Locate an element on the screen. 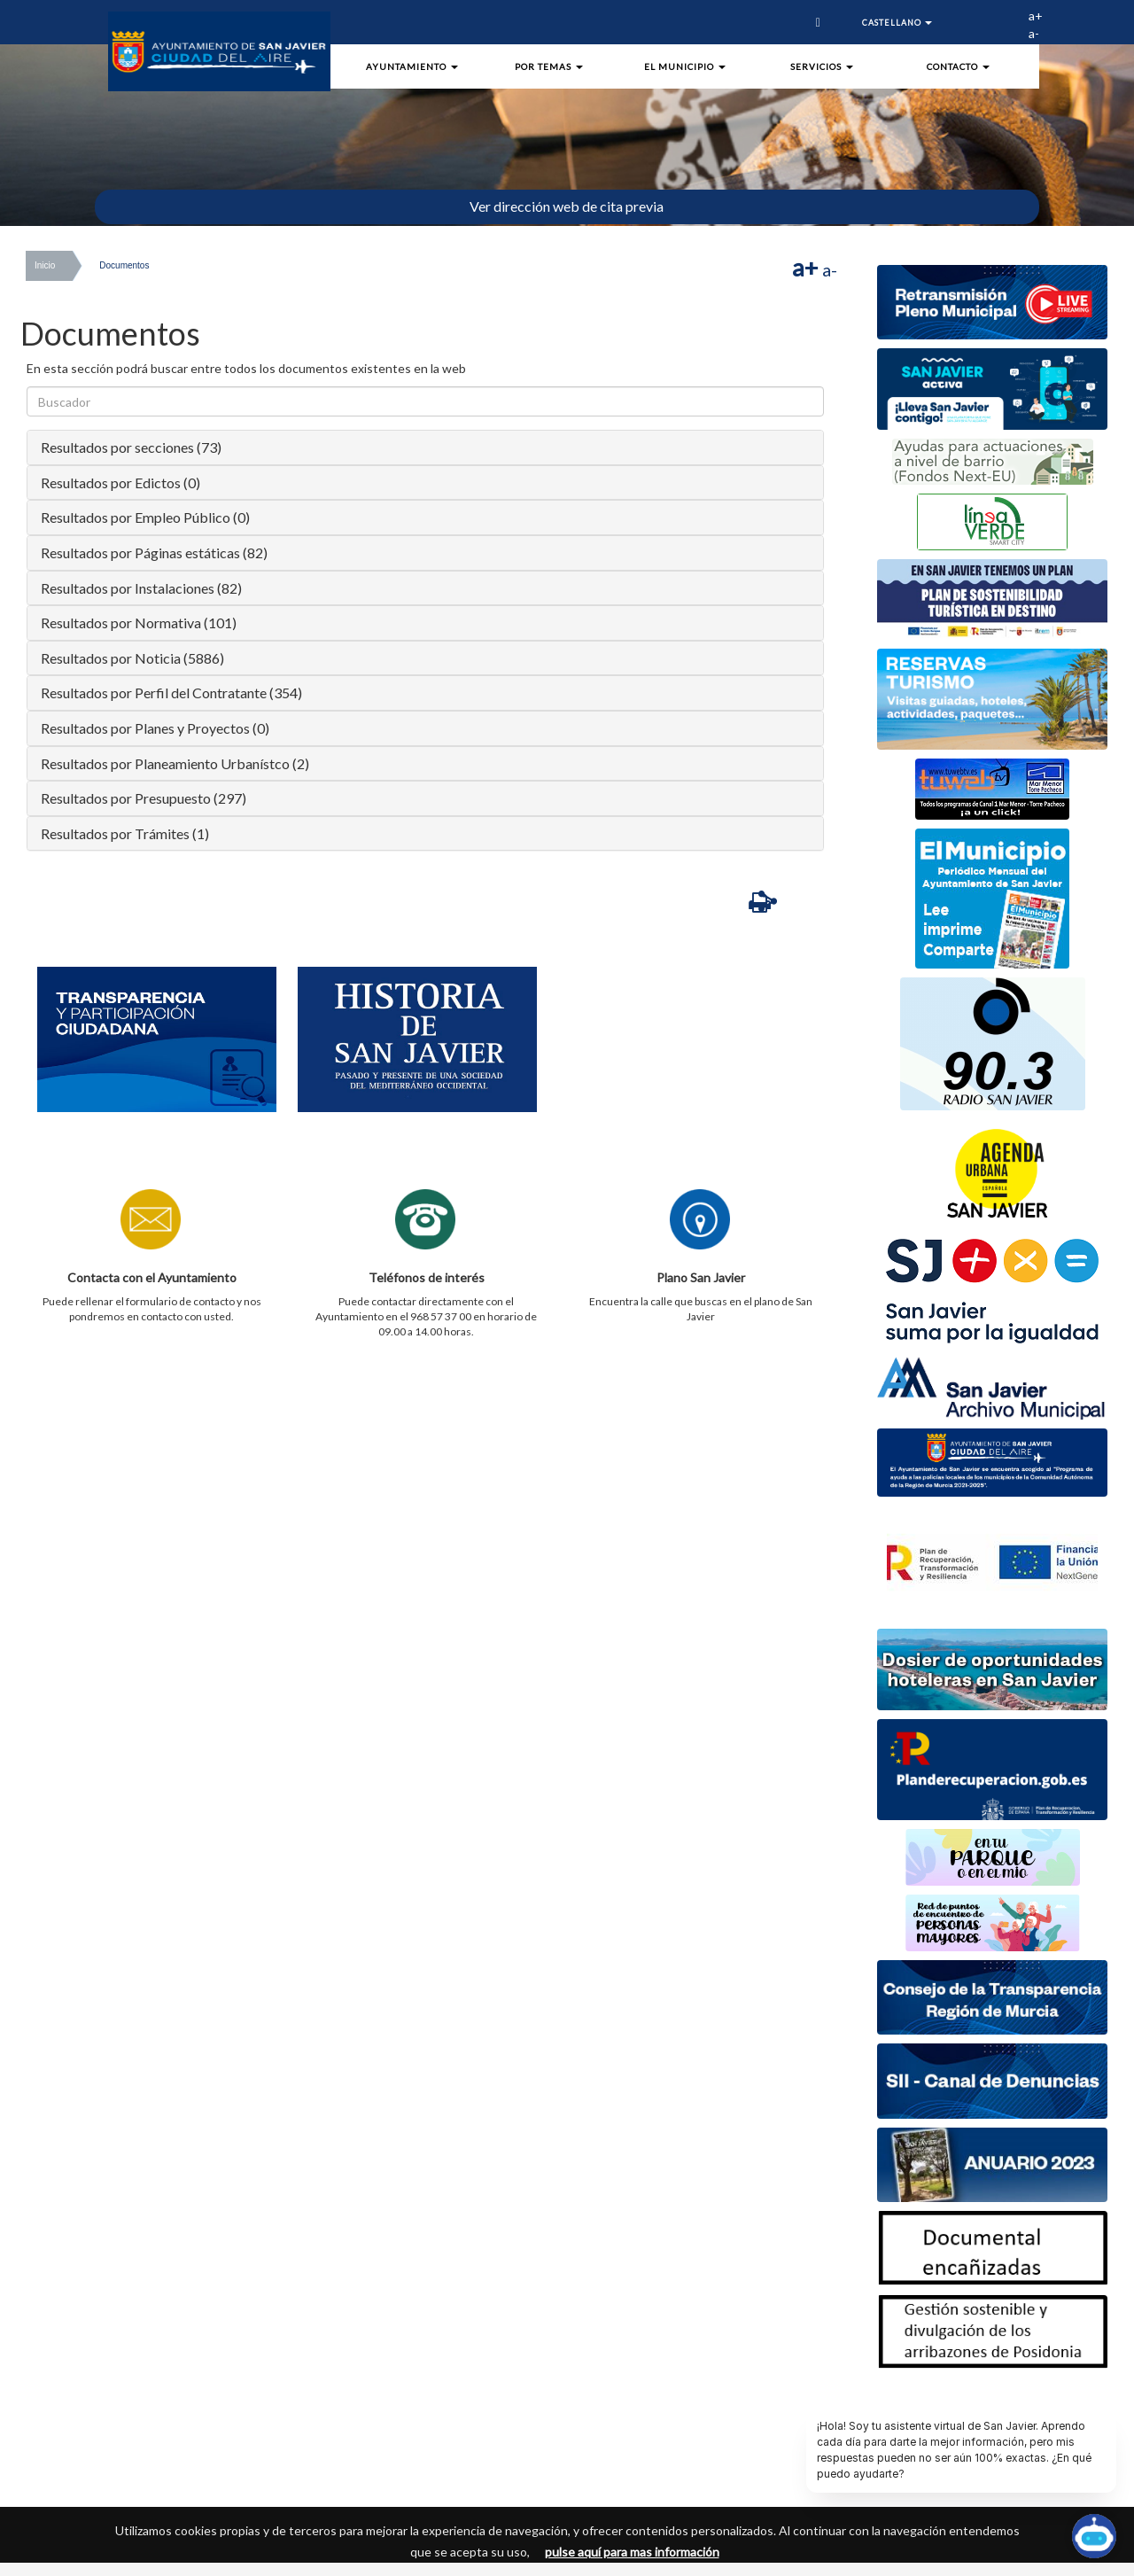 Image resolution: width=1134 pixels, height=2576 pixels. Resultados por Páginas estáticas (82) is located at coordinates (154, 552).